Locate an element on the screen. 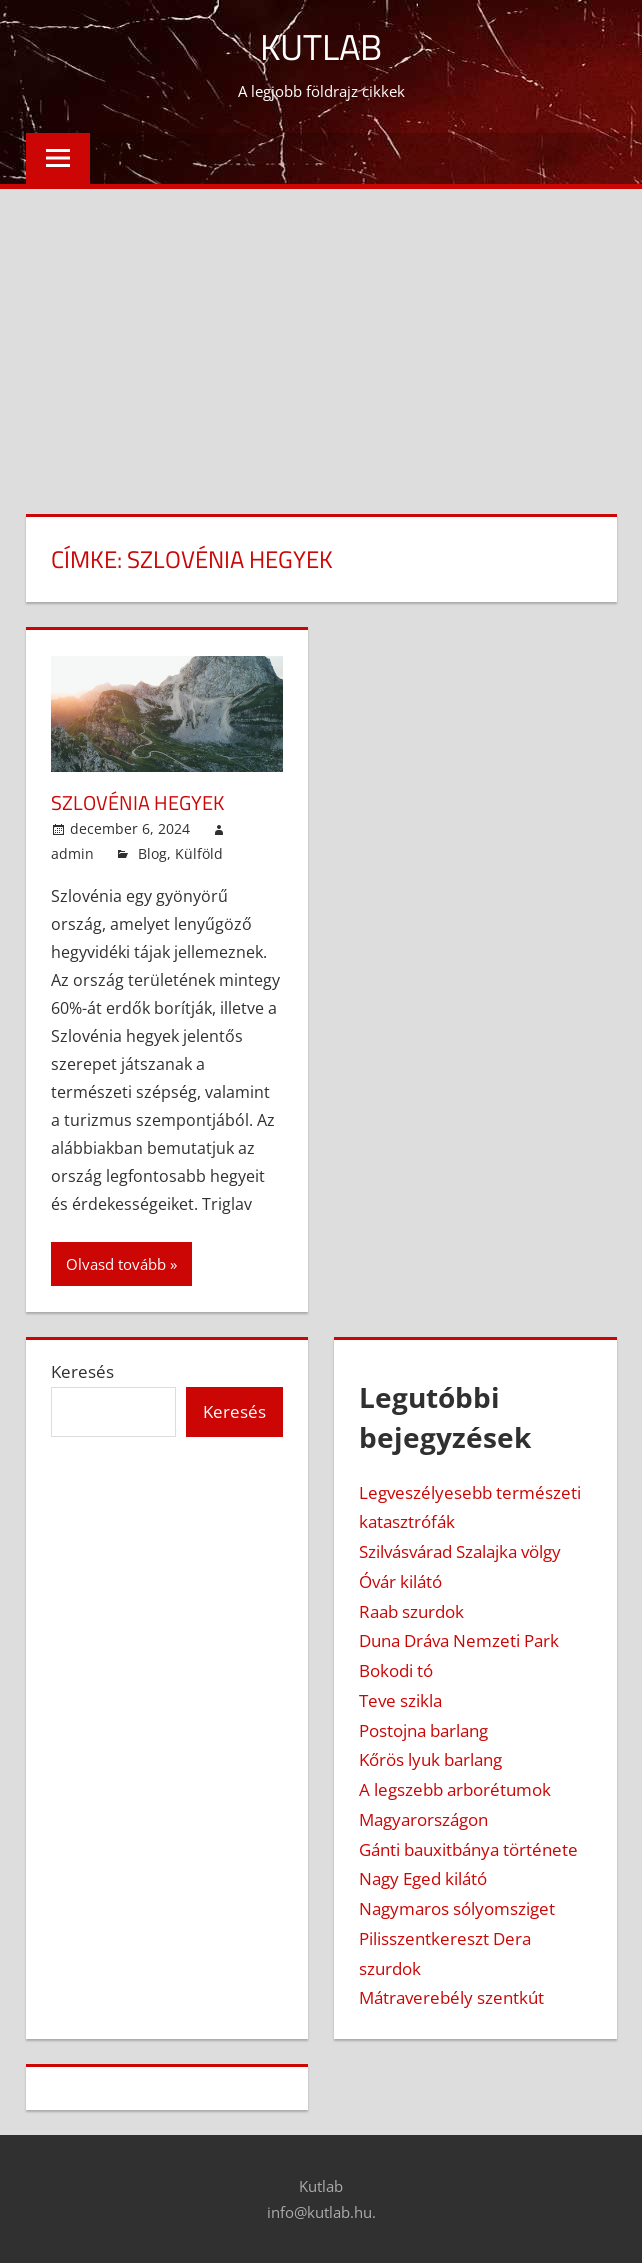 This screenshot has height=2263, width=642. Szilvásvárad Szalajka völgy is located at coordinates (460, 1551).